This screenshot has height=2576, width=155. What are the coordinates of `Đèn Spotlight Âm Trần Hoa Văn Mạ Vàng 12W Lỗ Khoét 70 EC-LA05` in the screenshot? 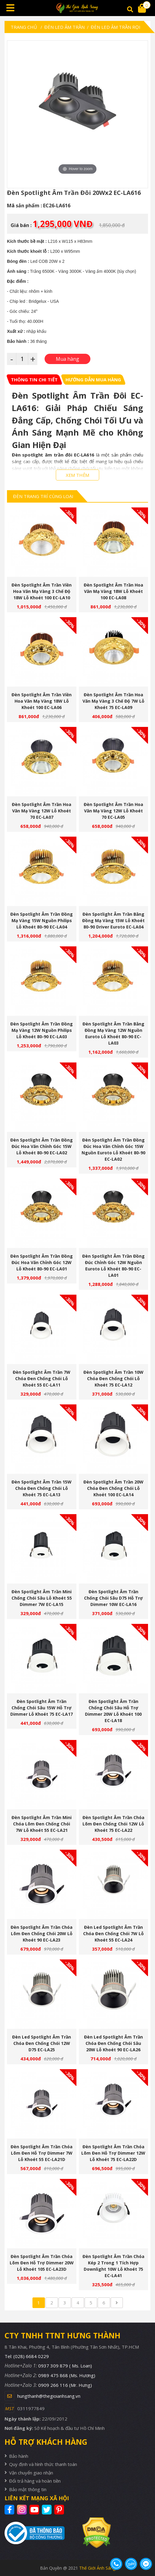 It's located at (113, 810).